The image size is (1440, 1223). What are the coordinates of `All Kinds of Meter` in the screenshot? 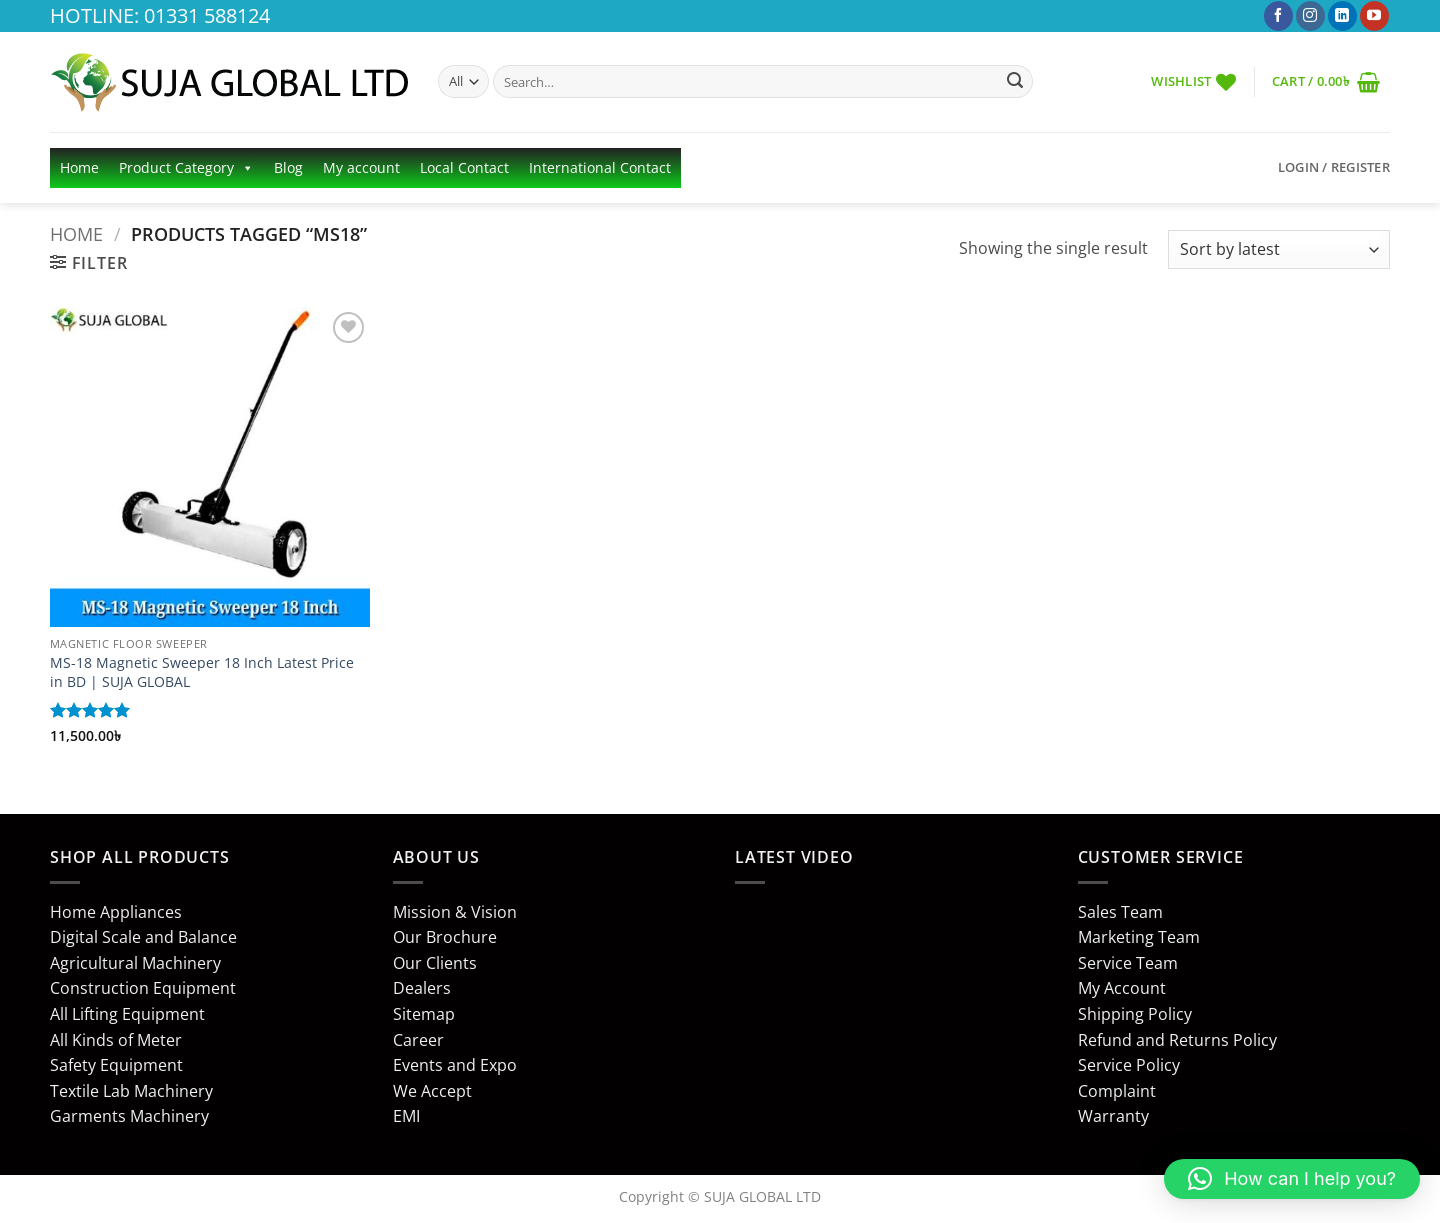 It's located at (116, 1040).